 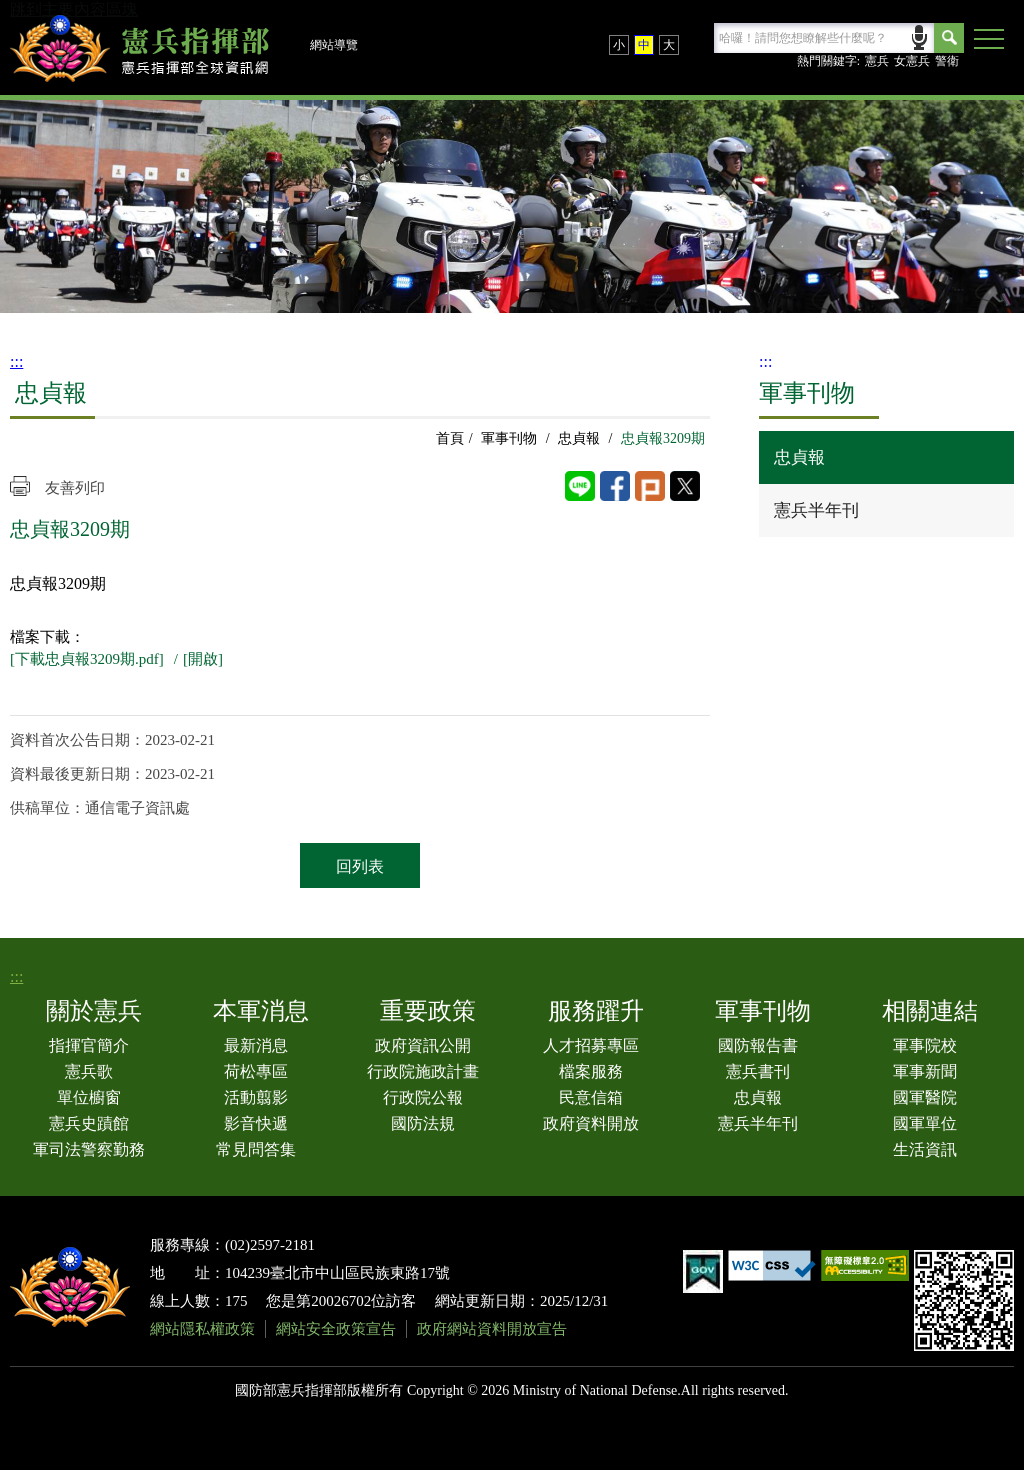 What do you see at coordinates (256, 1097) in the screenshot?
I see `活動翦影` at bounding box center [256, 1097].